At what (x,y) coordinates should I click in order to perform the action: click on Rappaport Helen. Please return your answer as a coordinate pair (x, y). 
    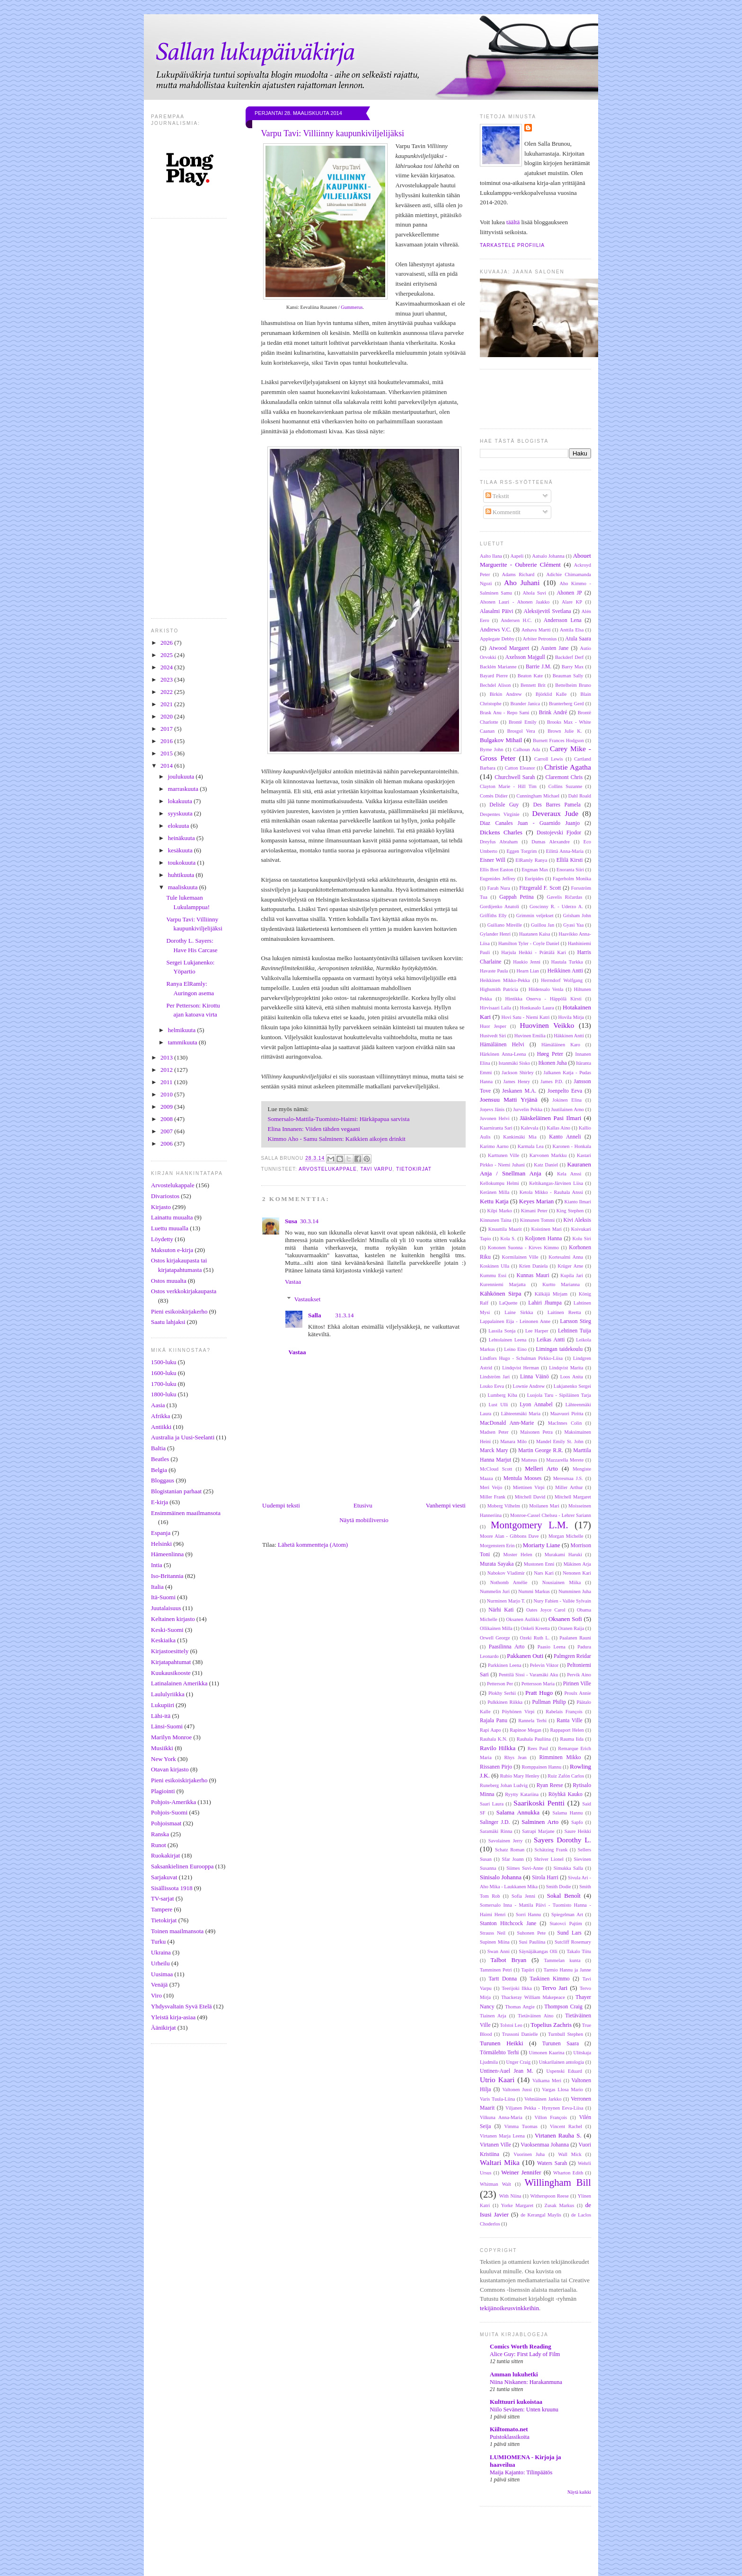
    Looking at the image, I should click on (566, 1730).